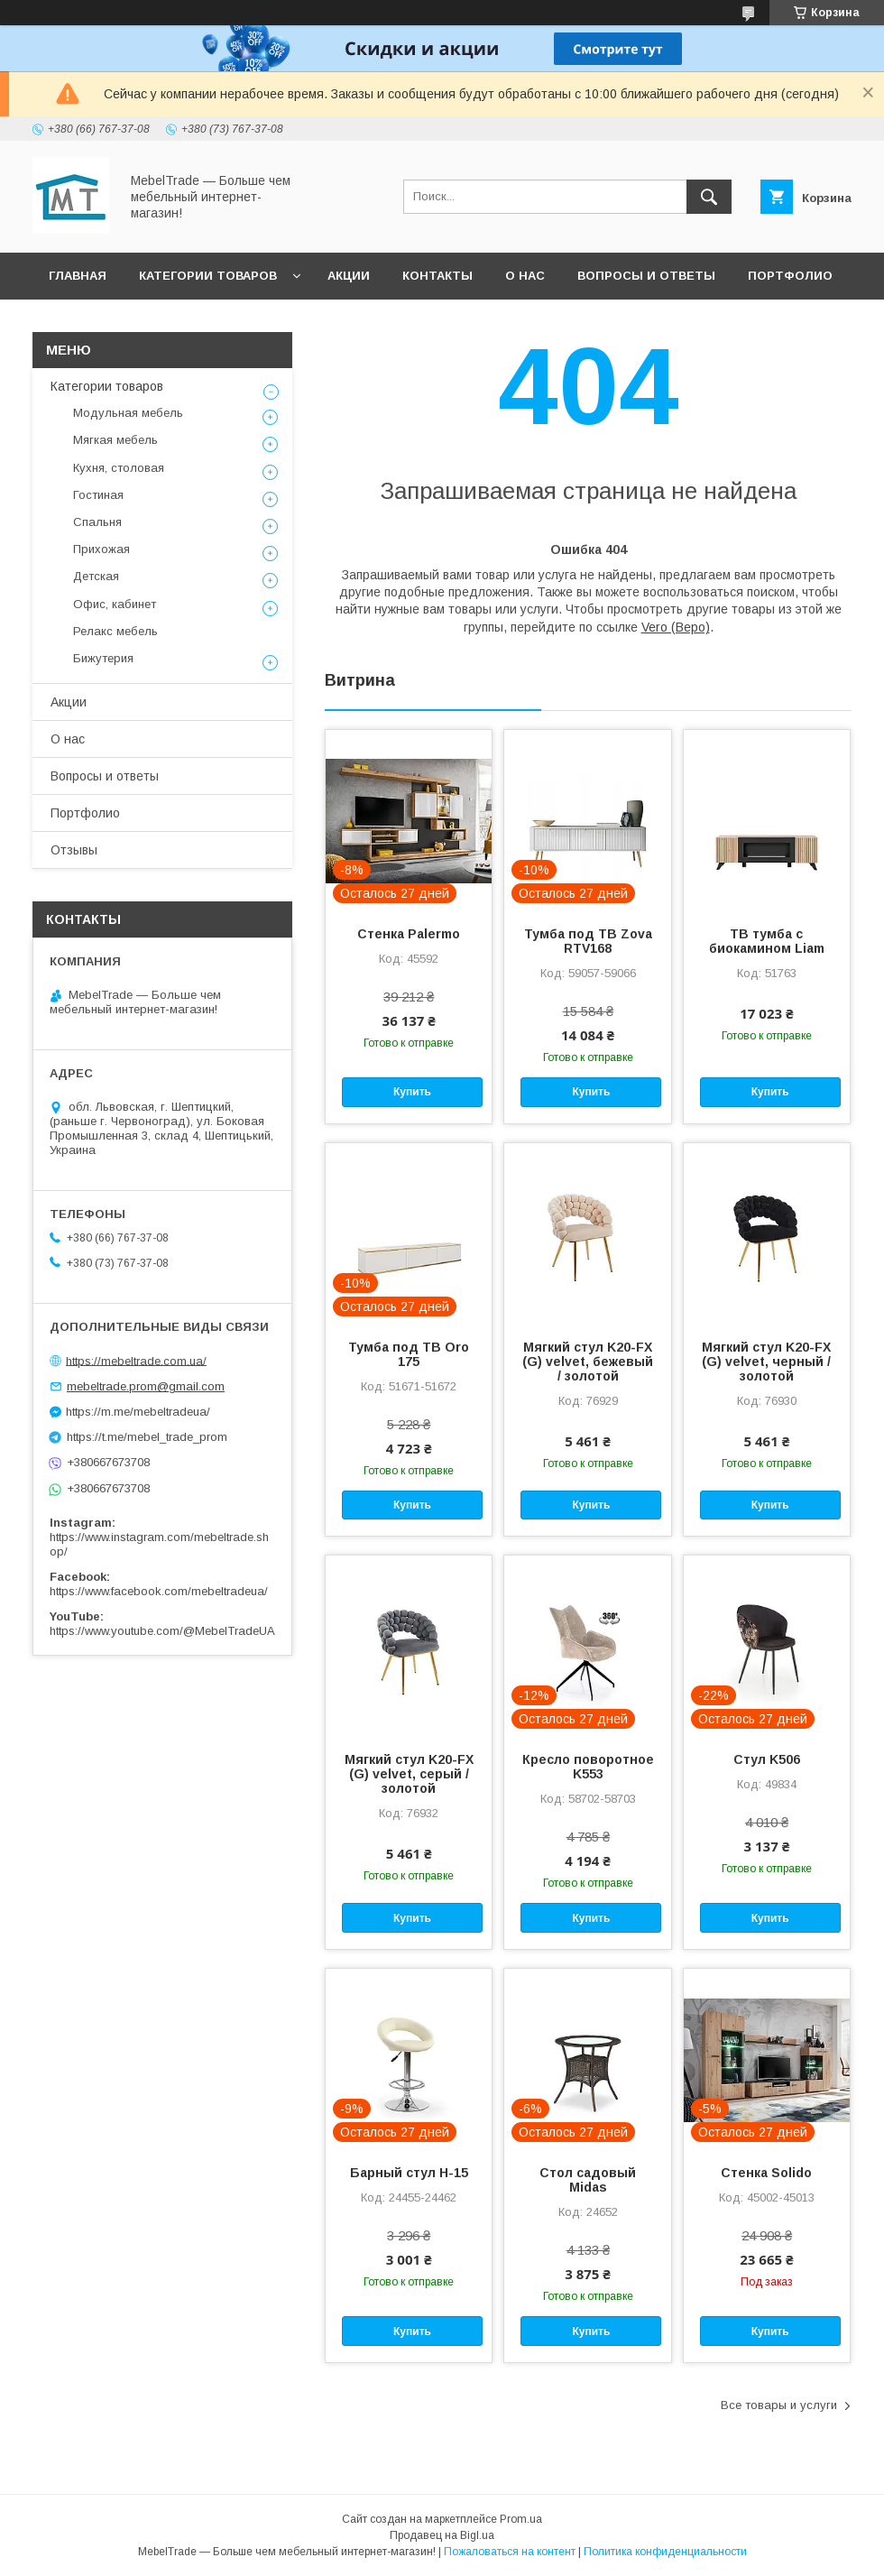 This screenshot has width=884, height=2576. Describe the element at coordinates (146, 1386) in the screenshot. I see `mebeltrade.prom@gmail.com` at that location.